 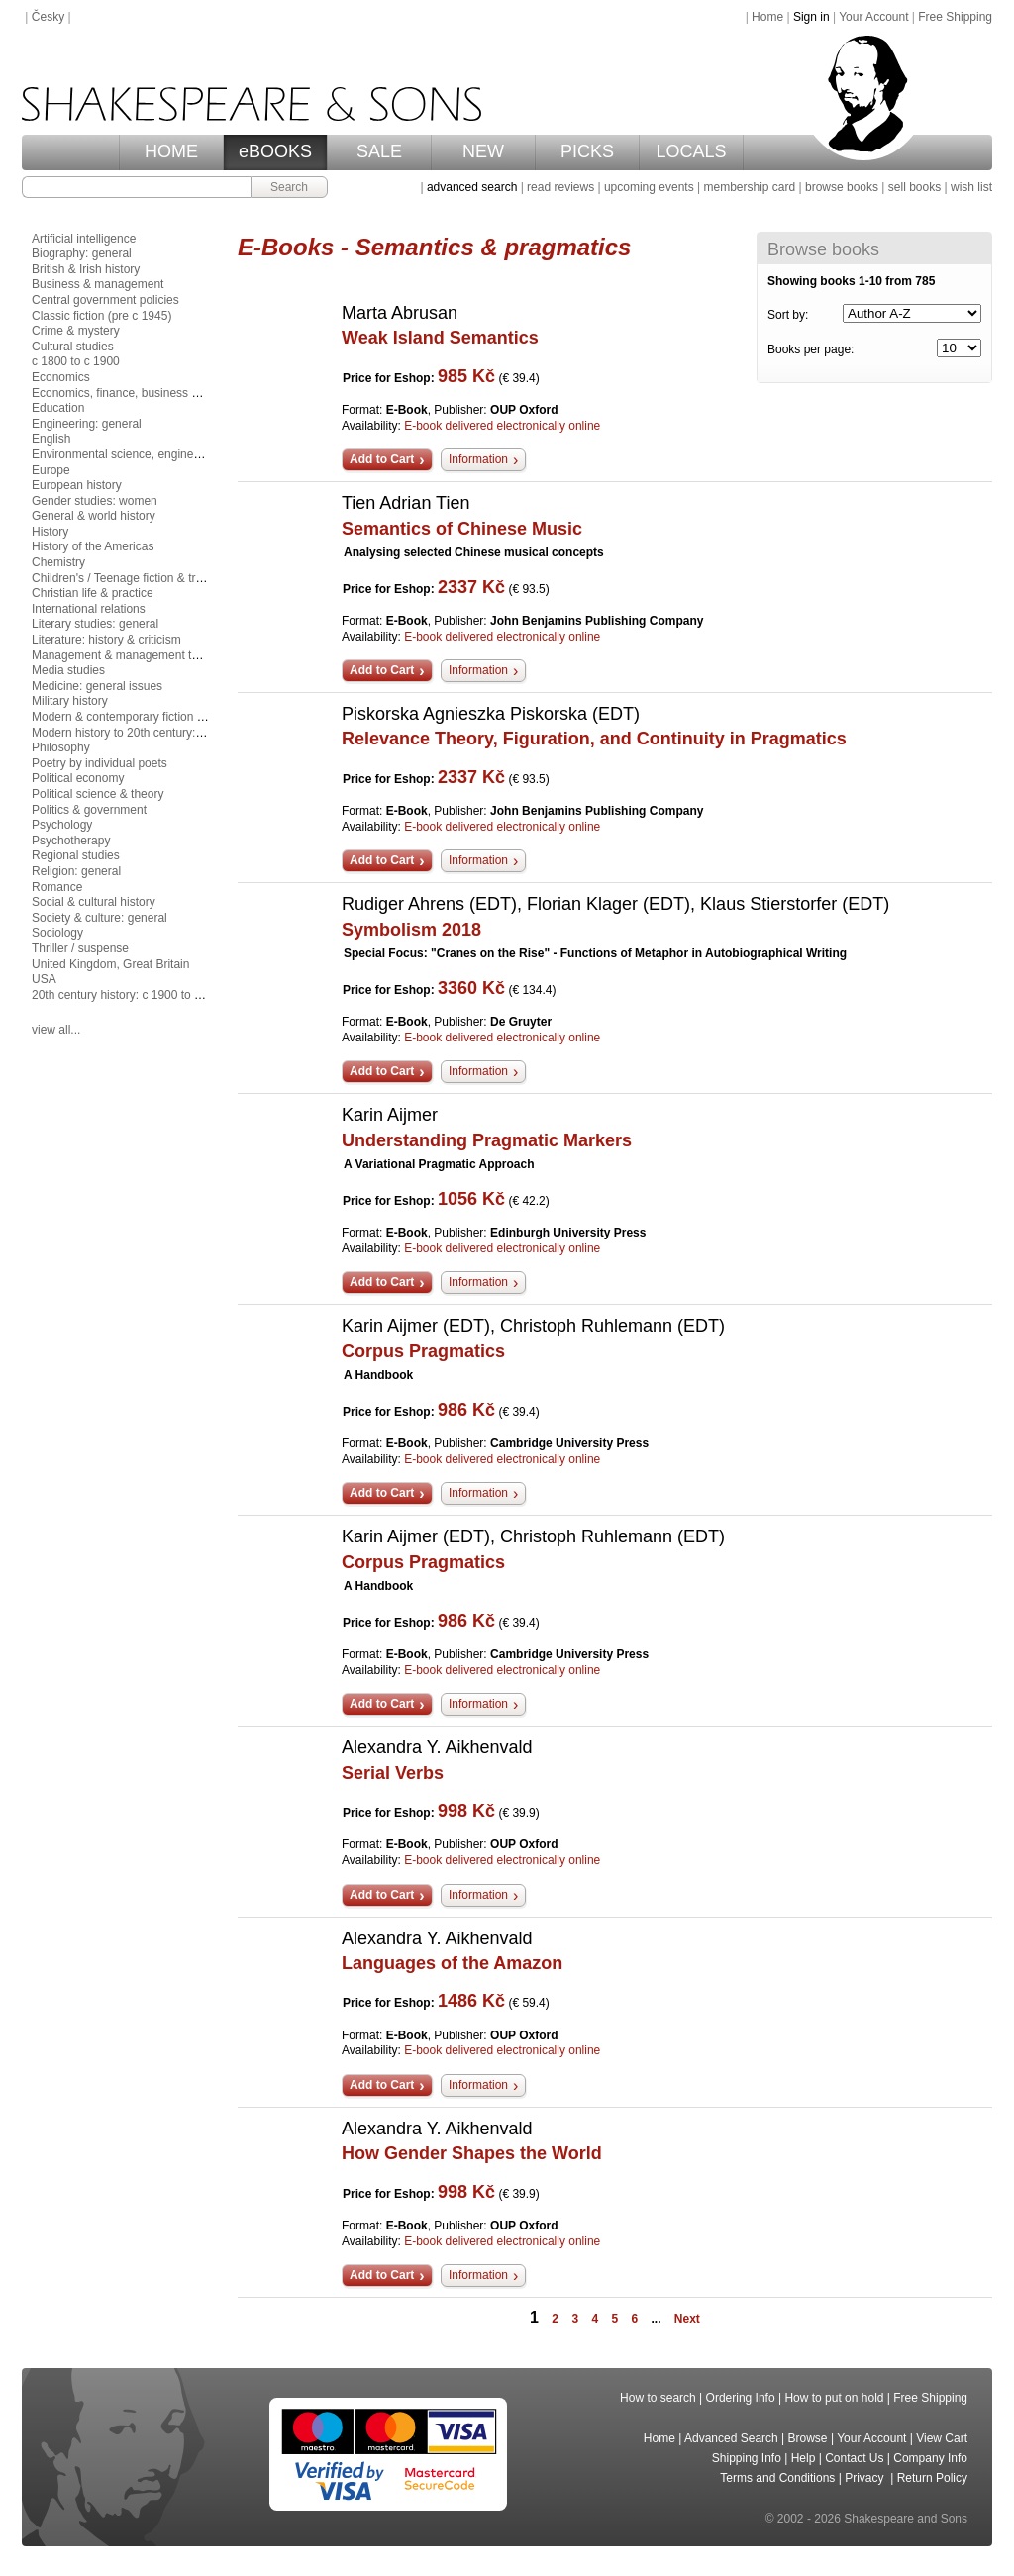 I want to click on Media studies, so click(x=68, y=670).